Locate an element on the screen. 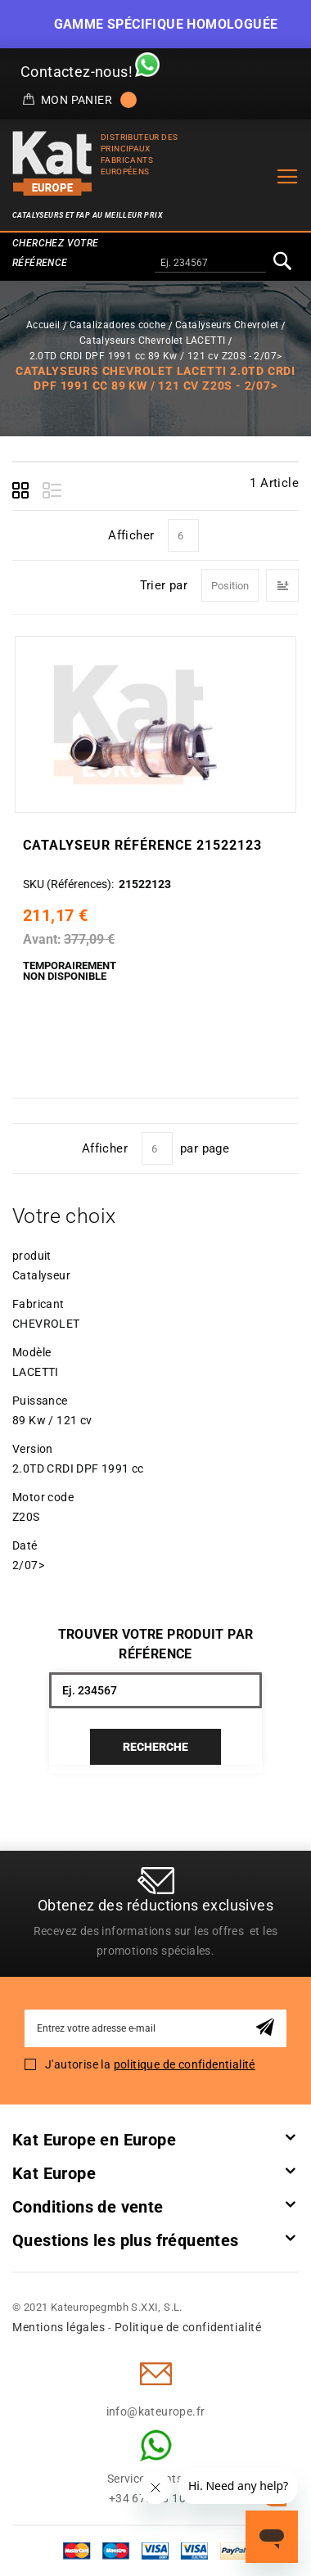 The image size is (311, 2576). [combobox] is located at coordinates (210, 264).